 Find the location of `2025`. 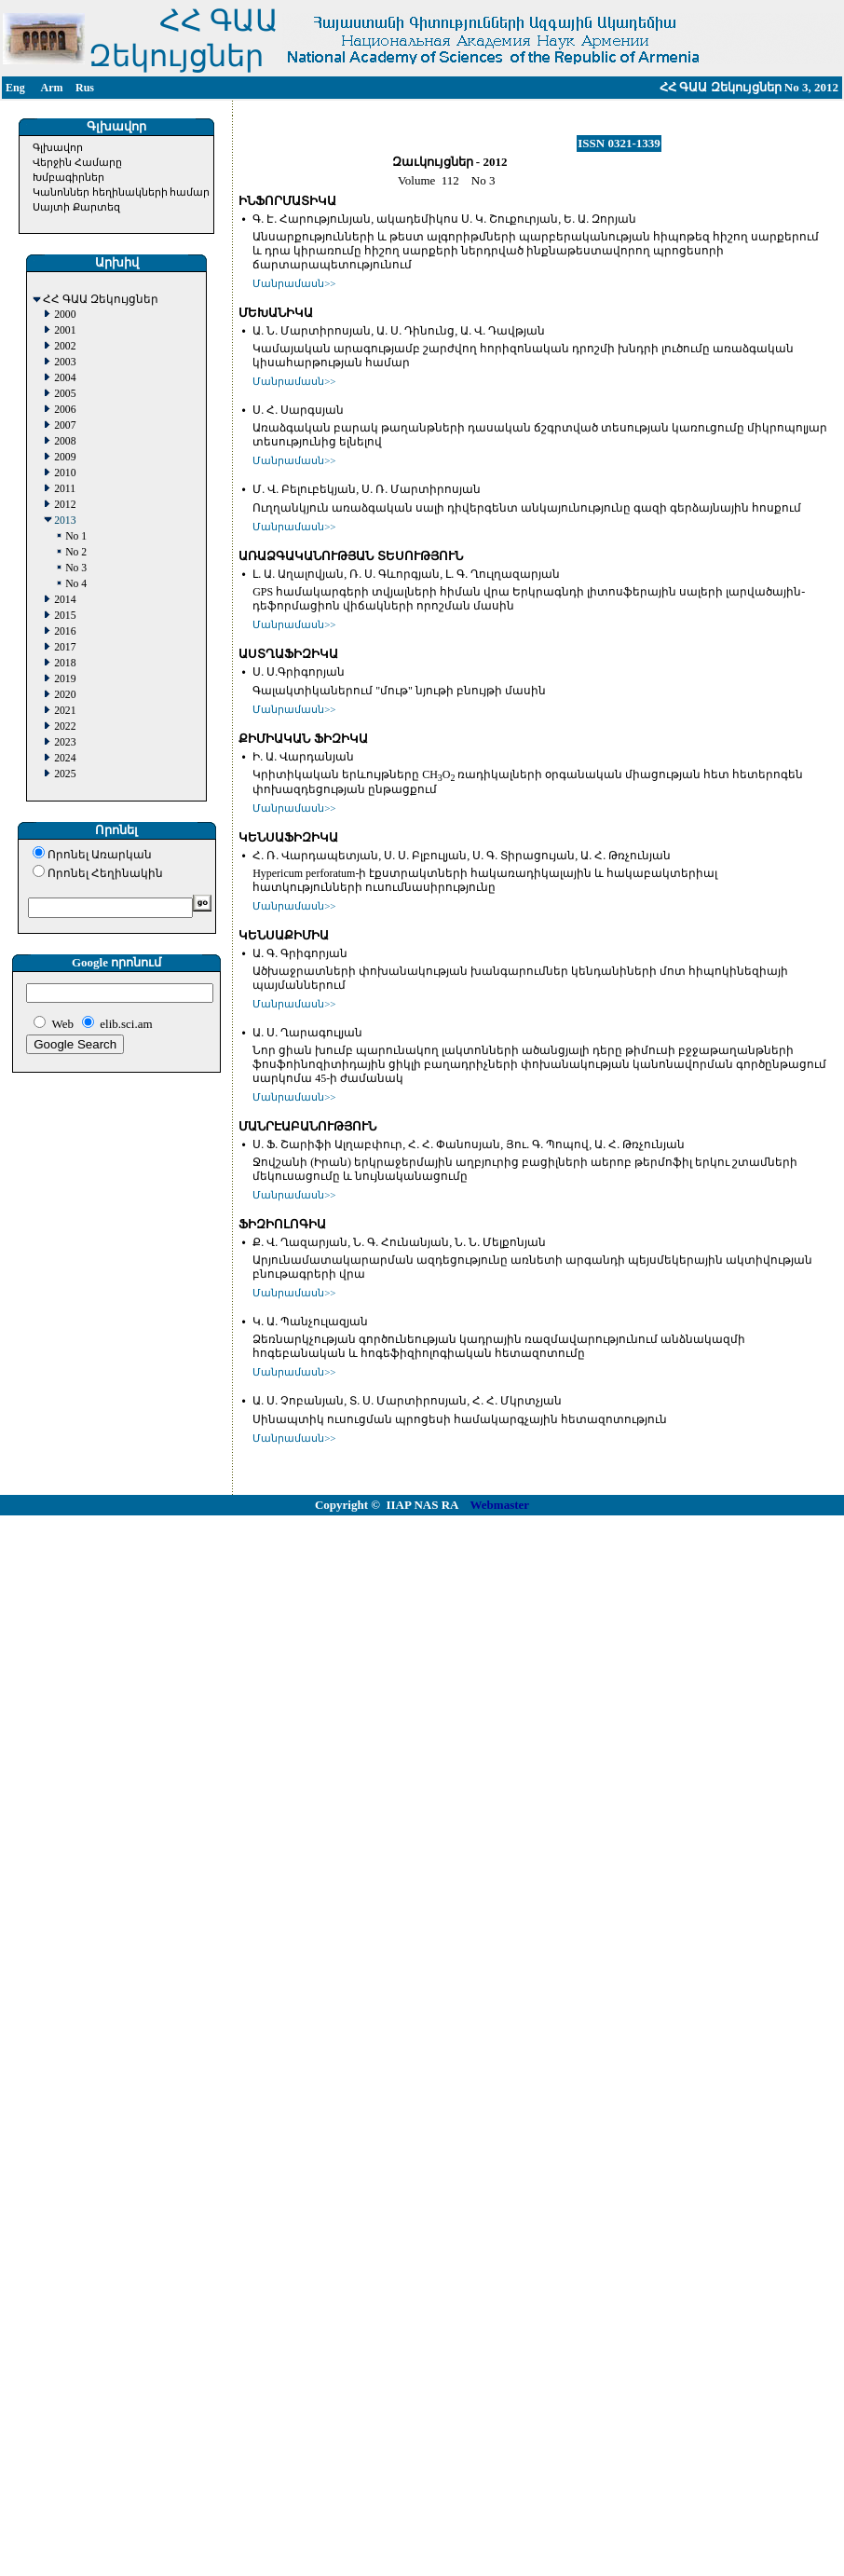

2025 is located at coordinates (64, 774).